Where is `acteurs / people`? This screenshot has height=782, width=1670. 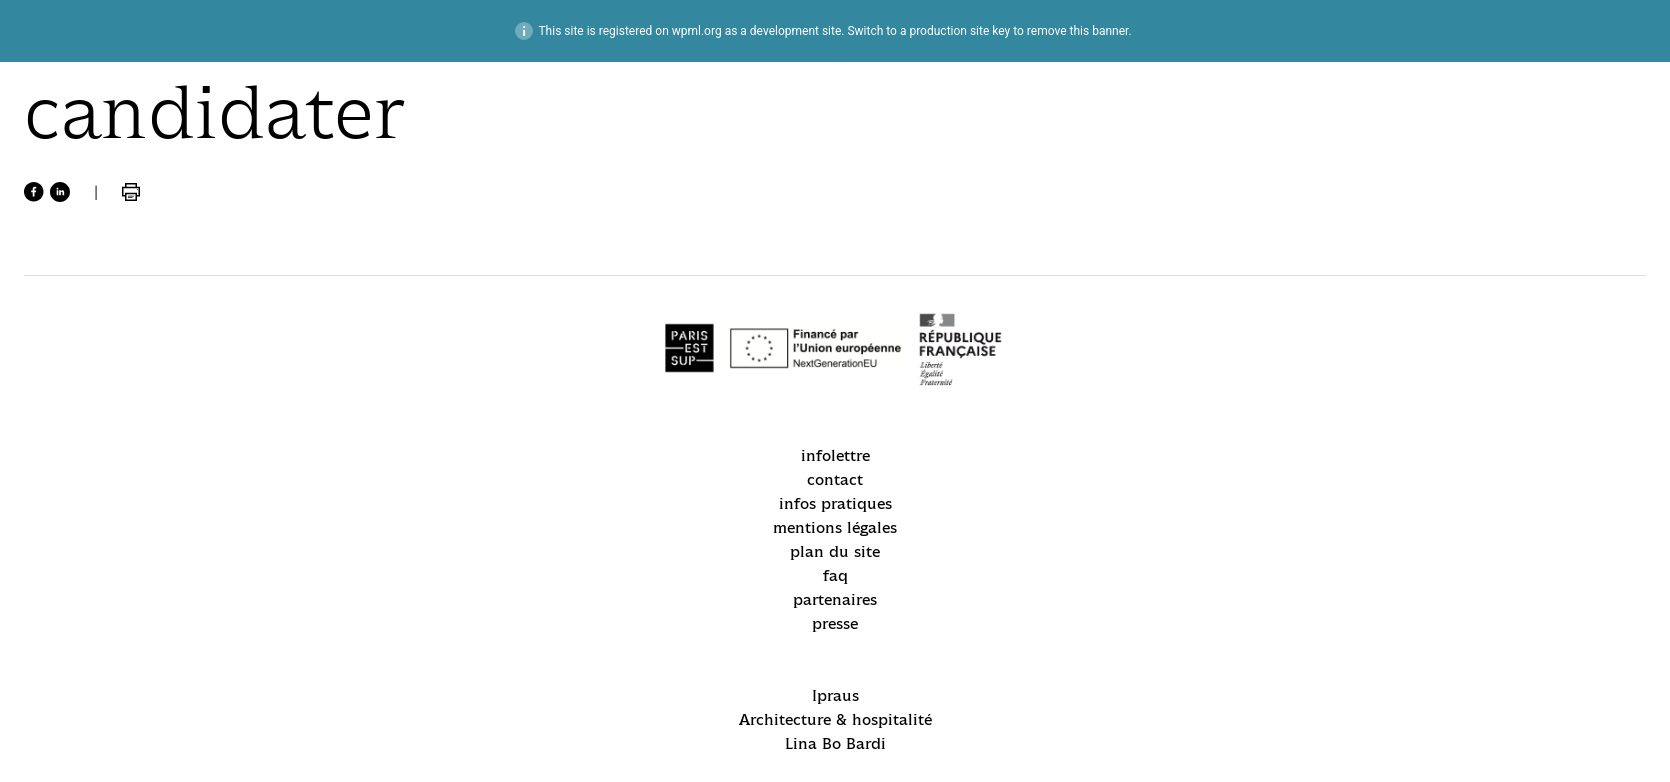
acteurs / people is located at coordinates (99, 214).